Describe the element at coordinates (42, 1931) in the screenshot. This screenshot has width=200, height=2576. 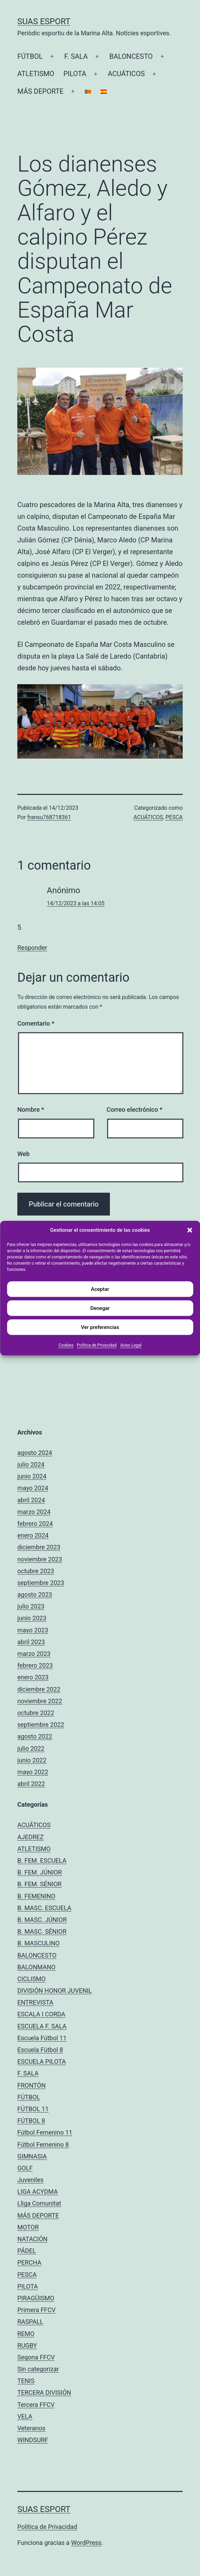
I see `B. MASC. SÉNIOR` at that location.